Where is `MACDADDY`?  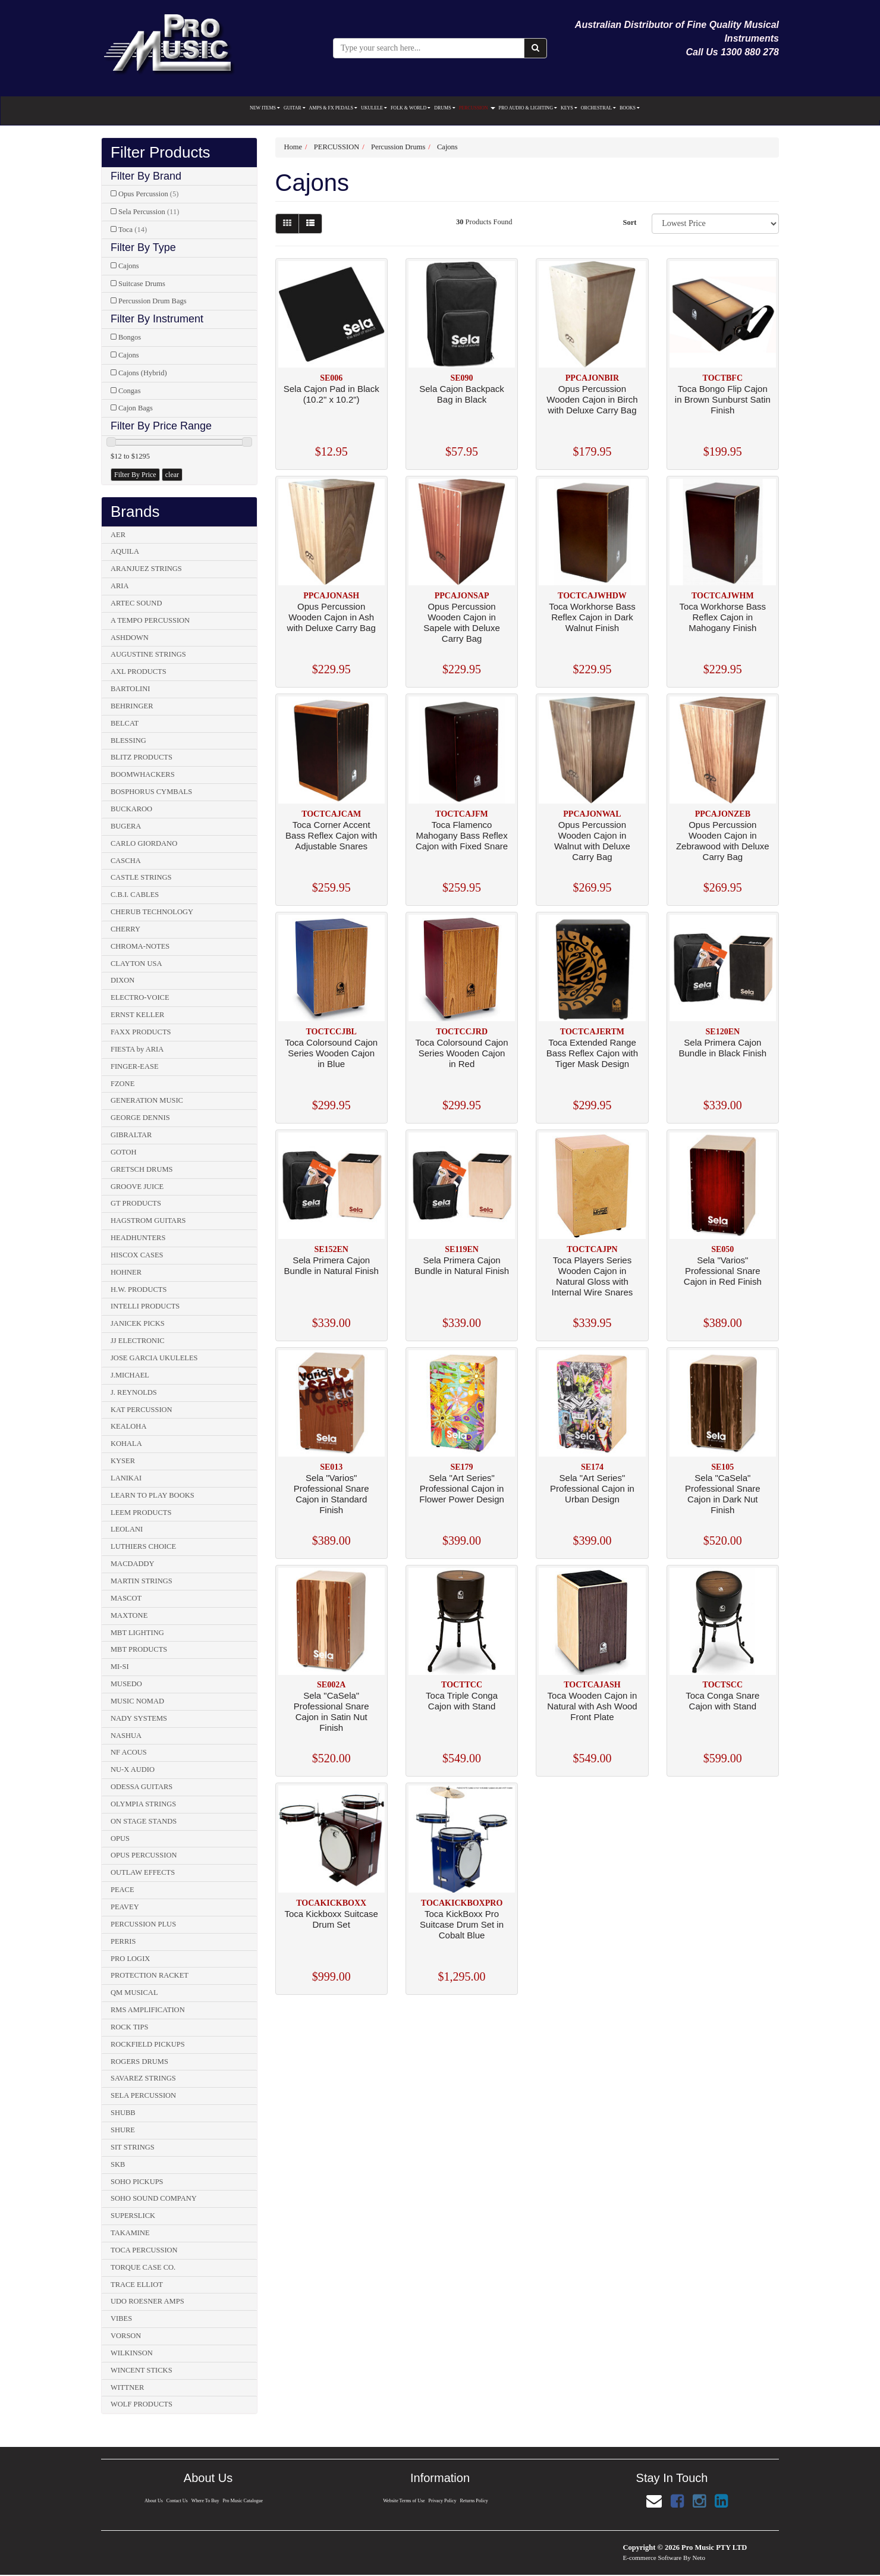
MACDADDY is located at coordinates (133, 1564).